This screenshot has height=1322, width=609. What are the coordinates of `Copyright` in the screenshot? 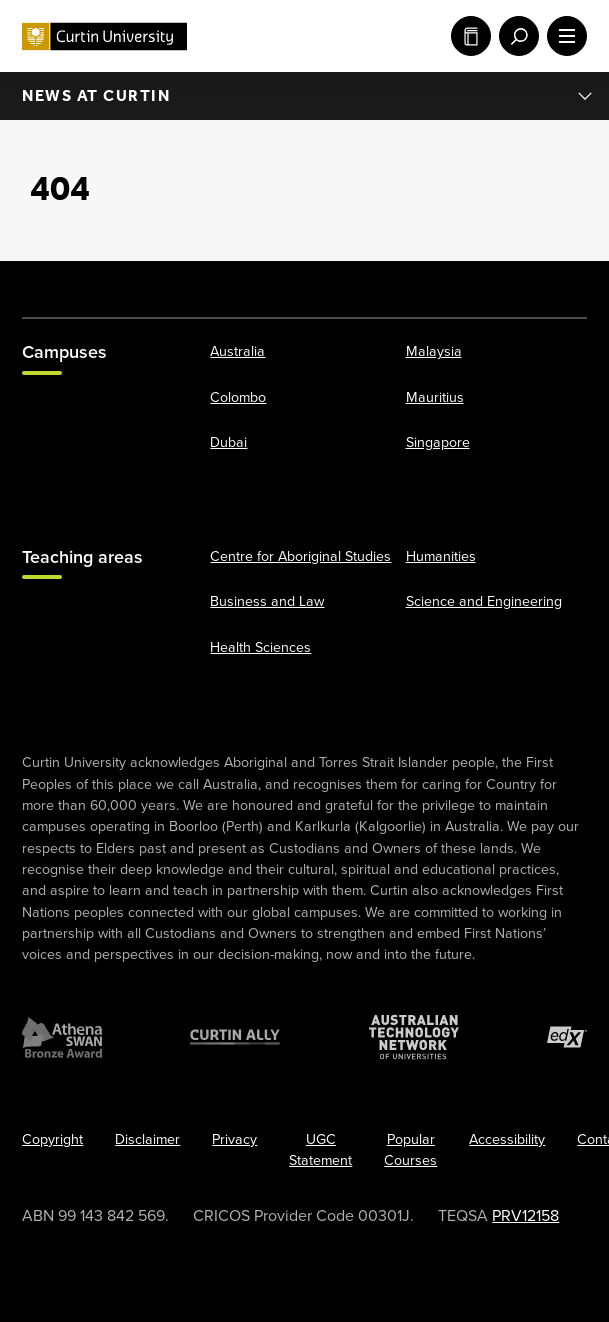 It's located at (52, 1139).